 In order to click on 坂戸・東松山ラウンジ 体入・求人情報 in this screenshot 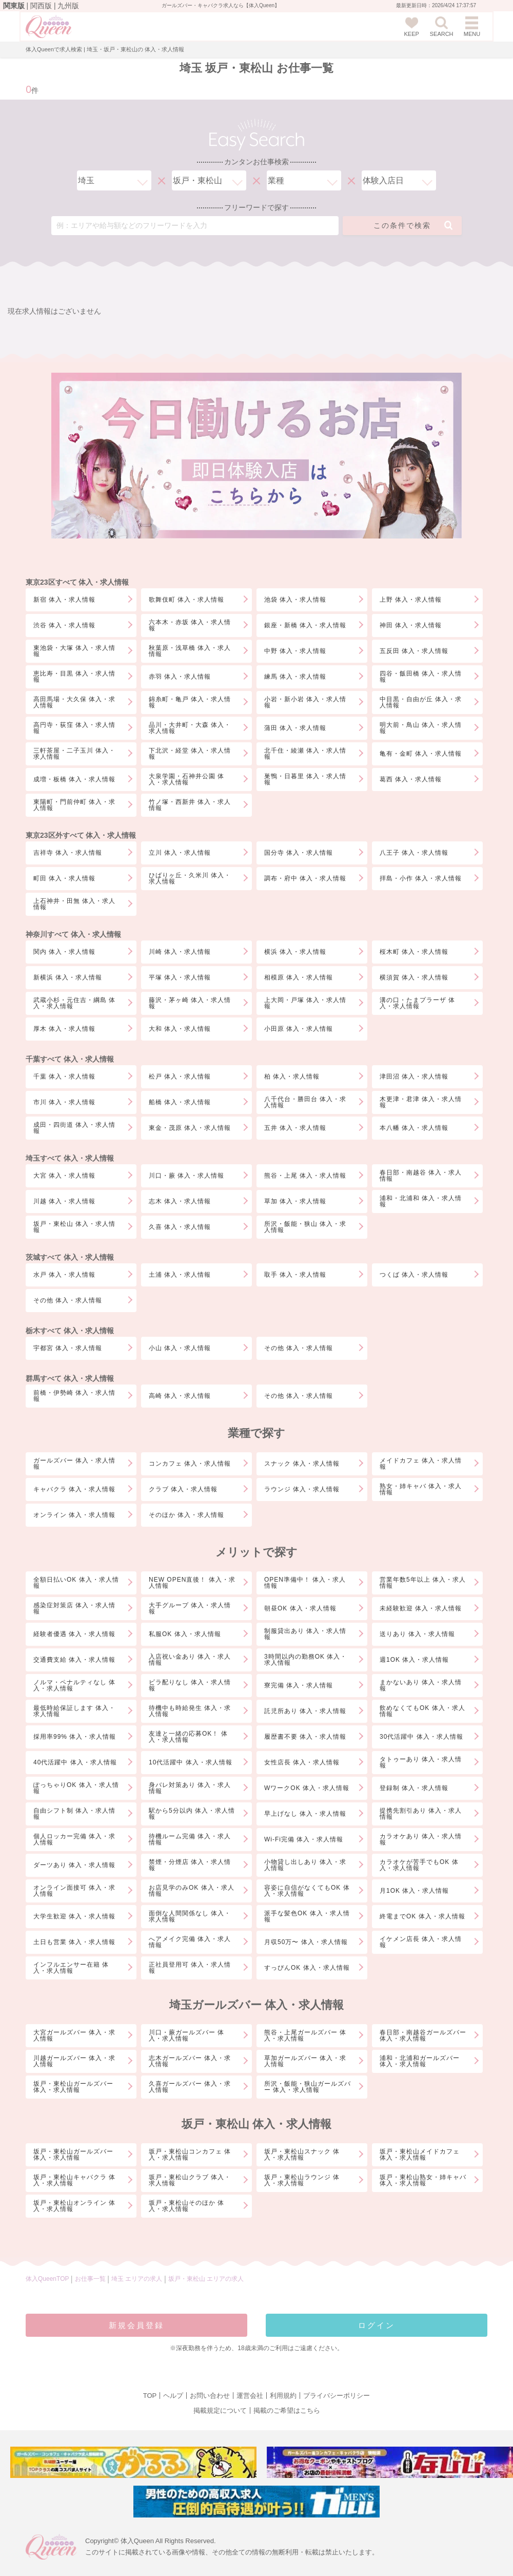, I will do `click(302, 2180)`.